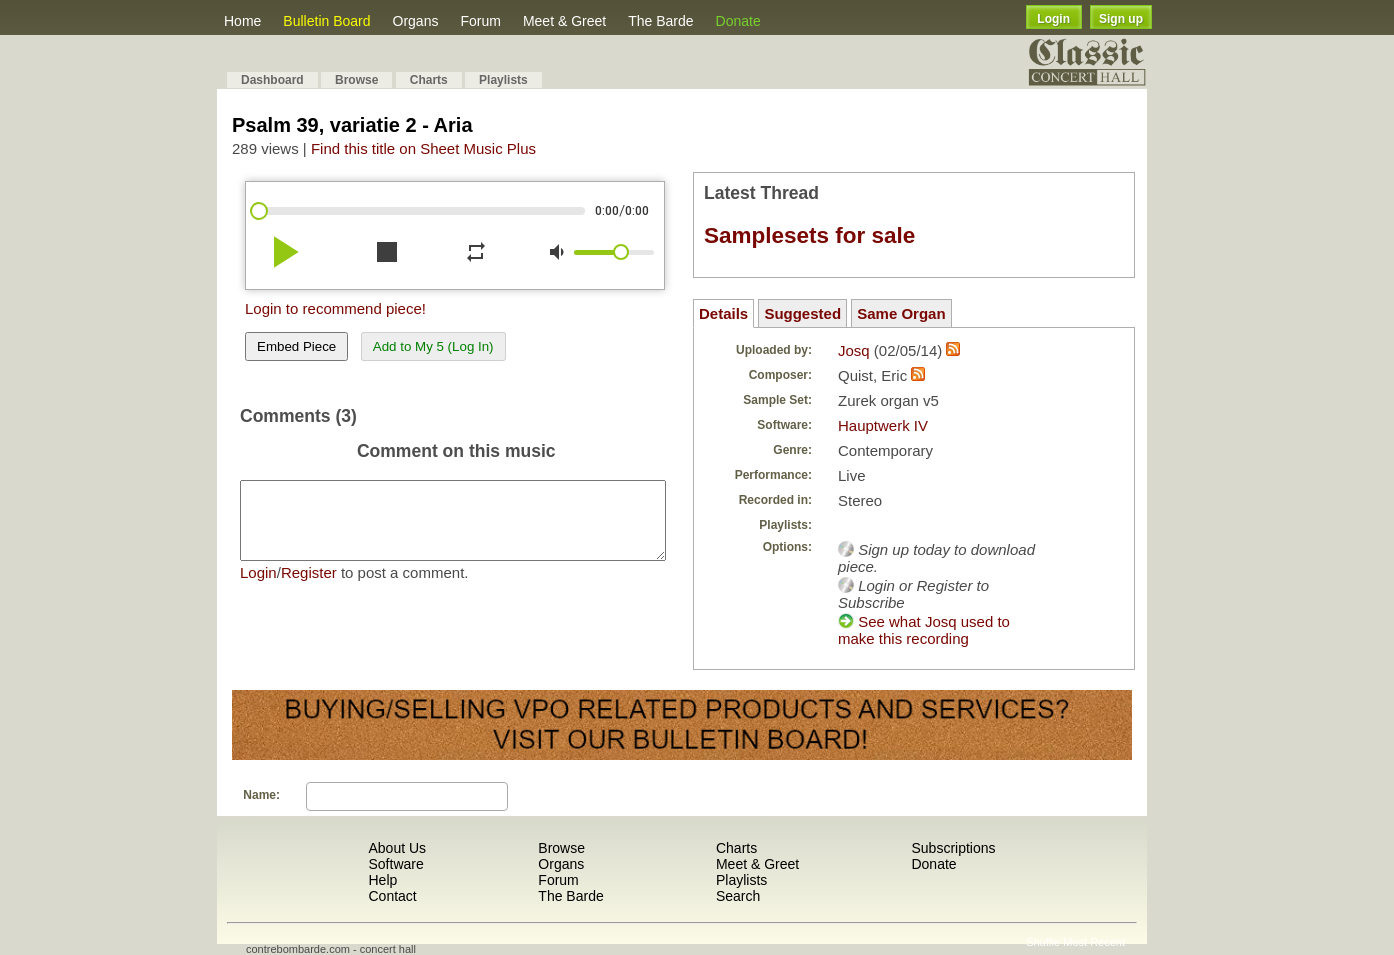 This screenshot has height=955, width=1394. I want to click on Help, so click(382, 880).